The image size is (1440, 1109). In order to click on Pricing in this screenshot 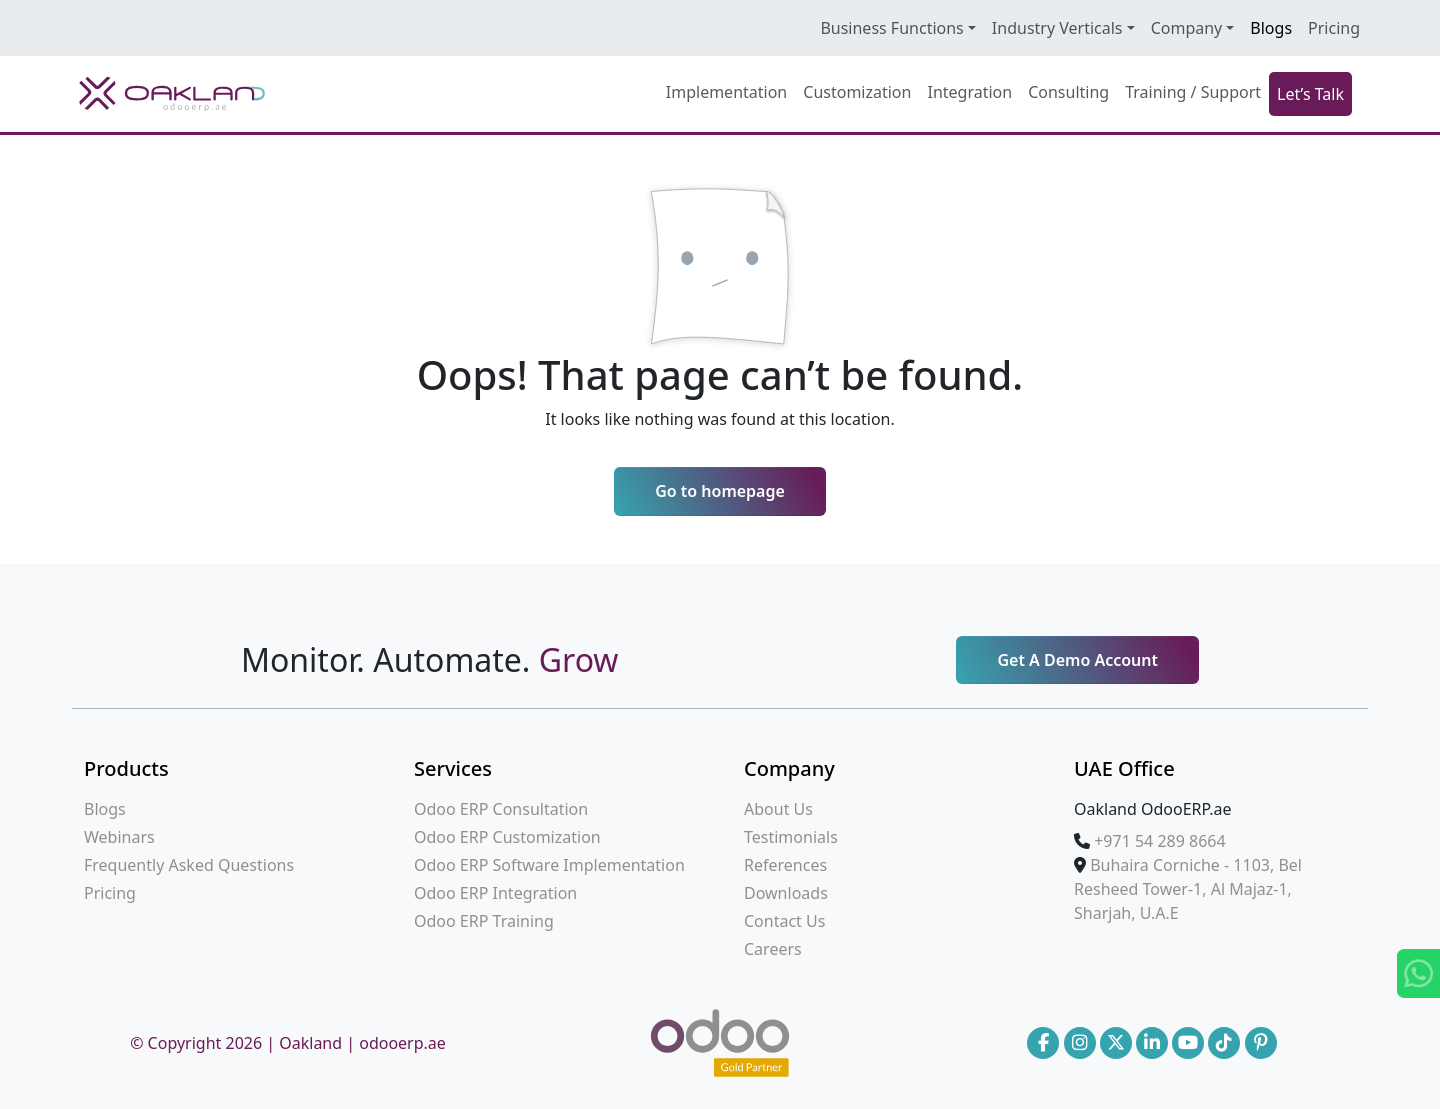, I will do `click(1334, 28)`.